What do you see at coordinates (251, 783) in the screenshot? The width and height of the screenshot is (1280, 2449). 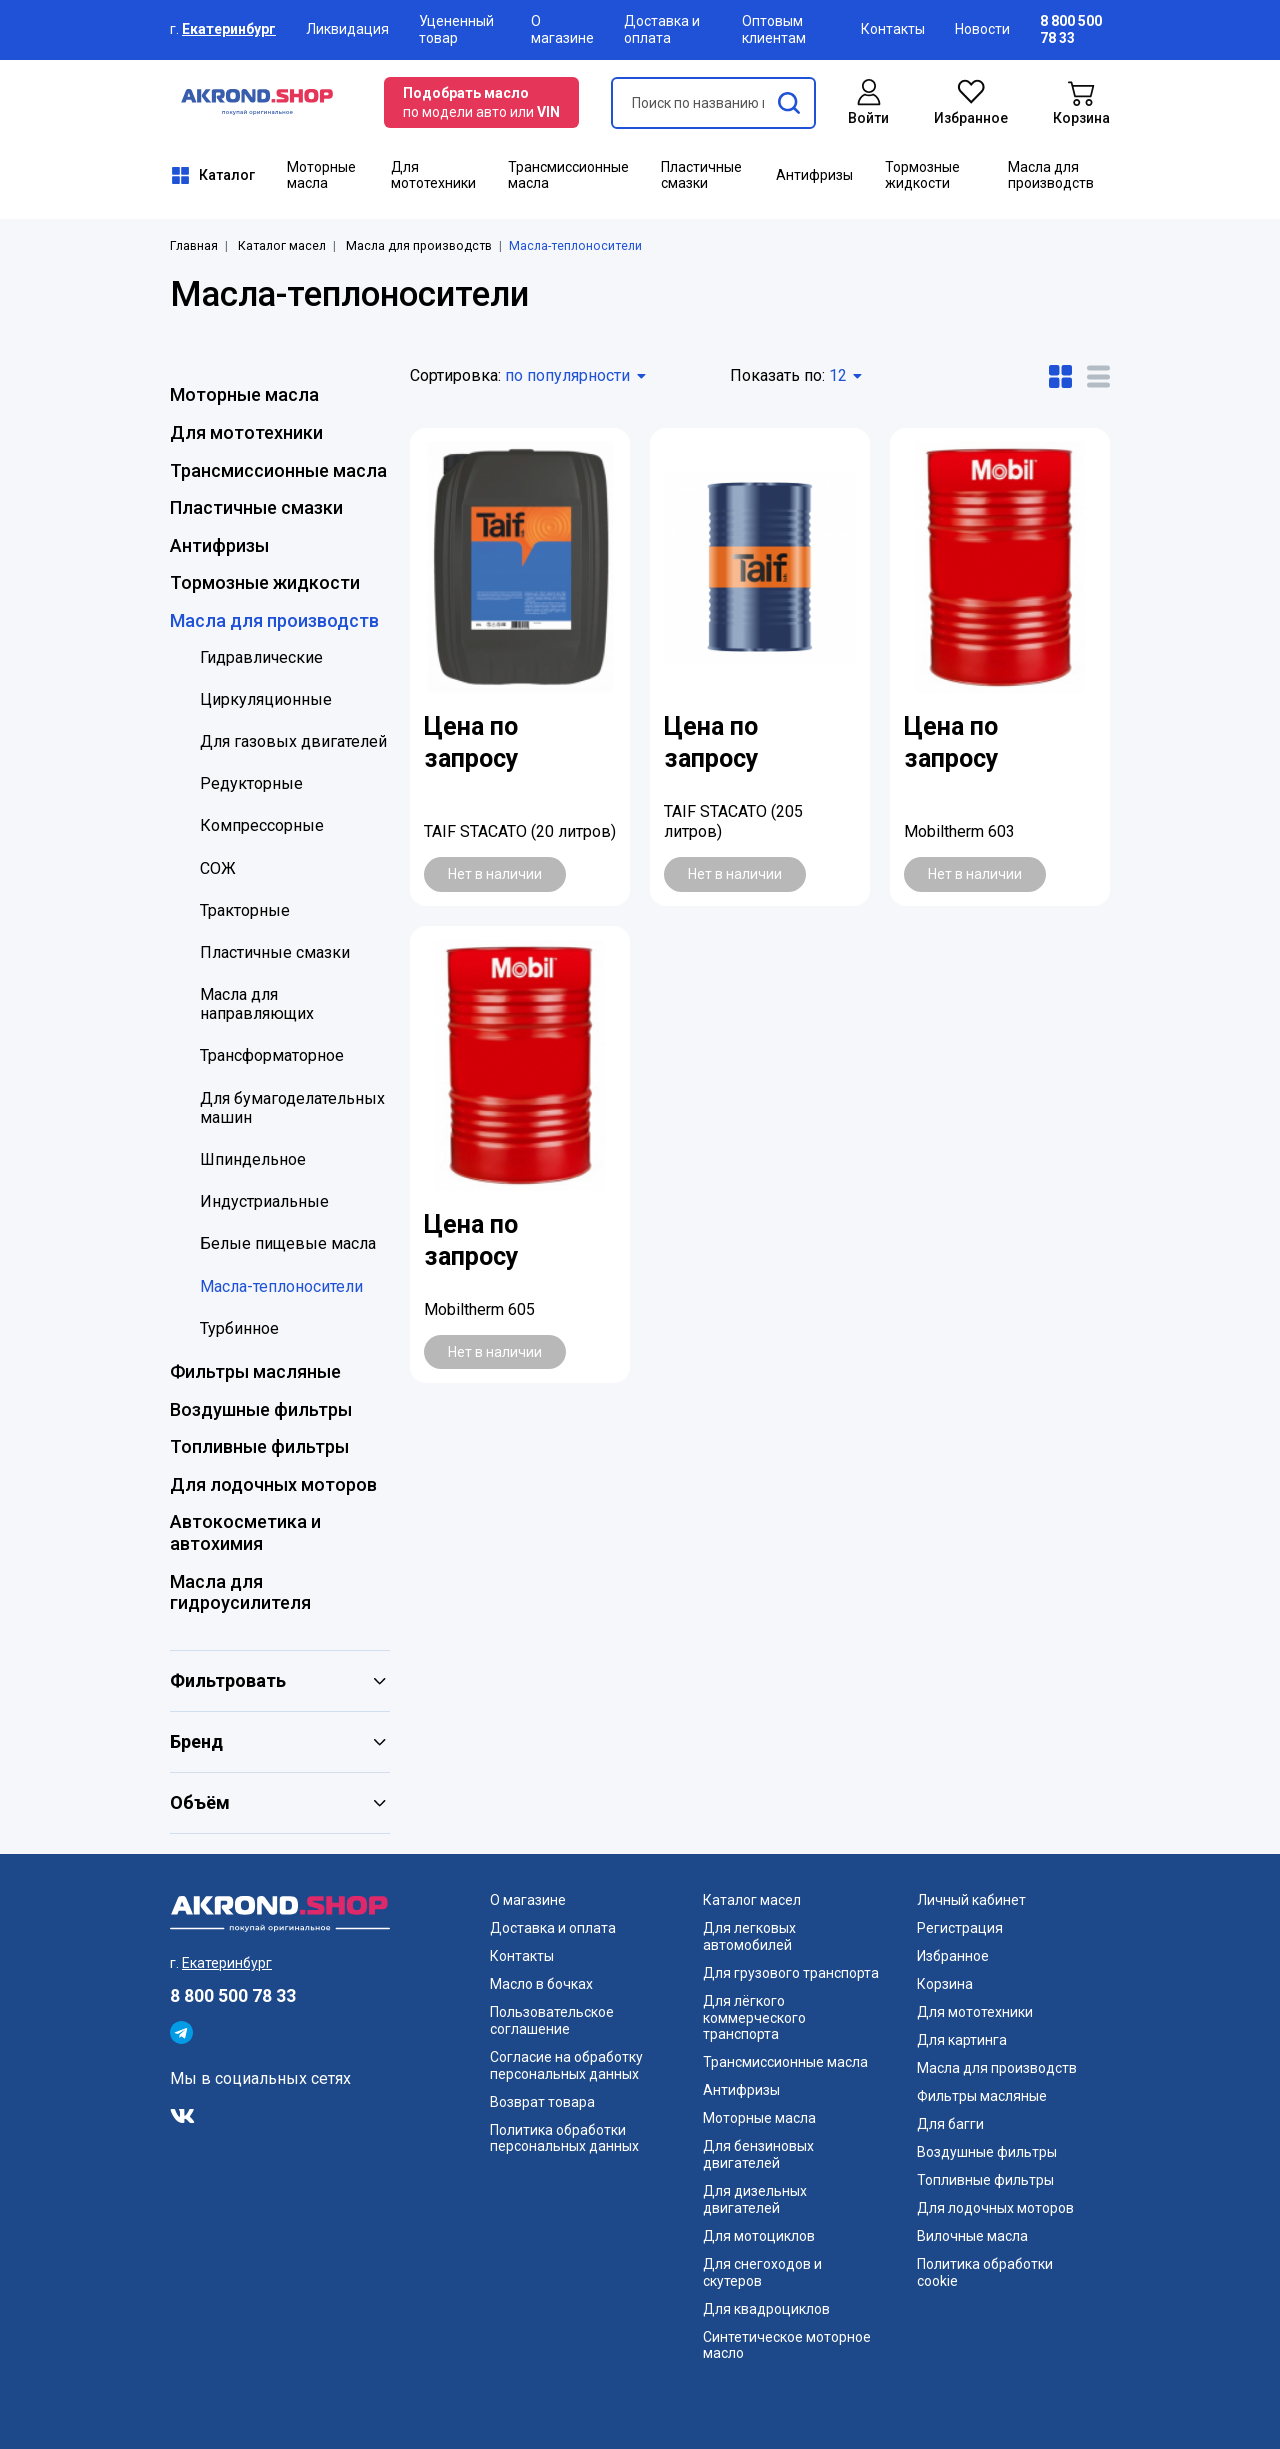 I see `Редукторные` at bounding box center [251, 783].